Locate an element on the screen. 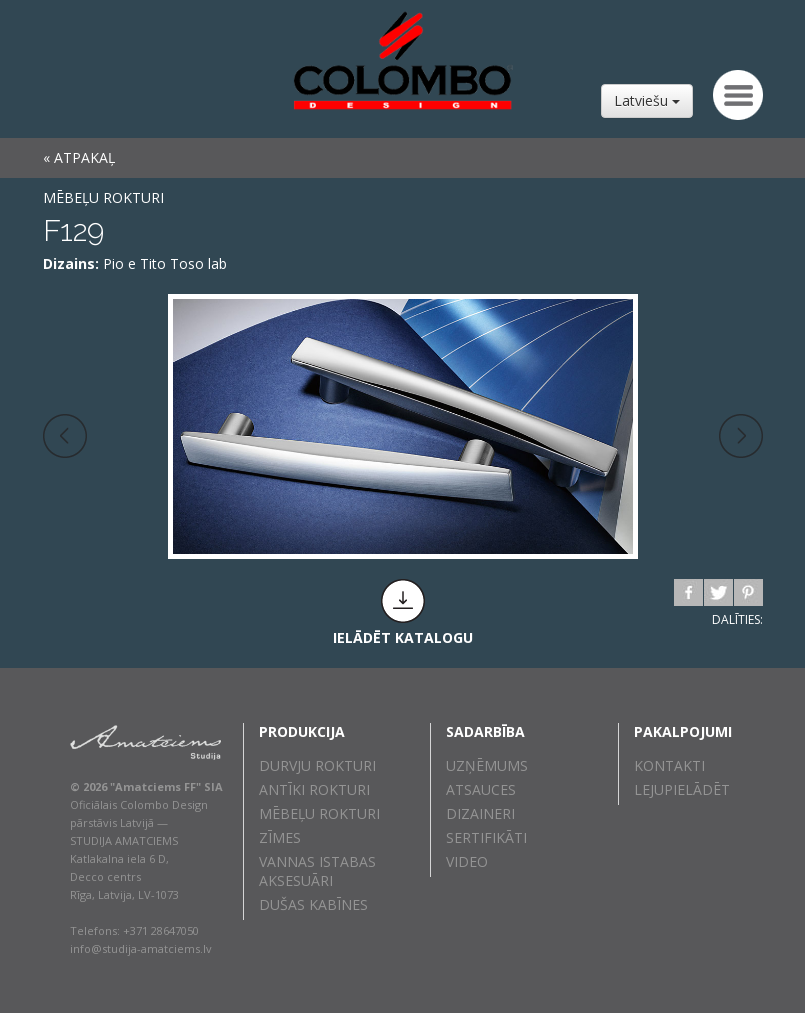 The width and height of the screenshot is (805, 1013). Dušas kabīnes is located at coordinates (313, 904).